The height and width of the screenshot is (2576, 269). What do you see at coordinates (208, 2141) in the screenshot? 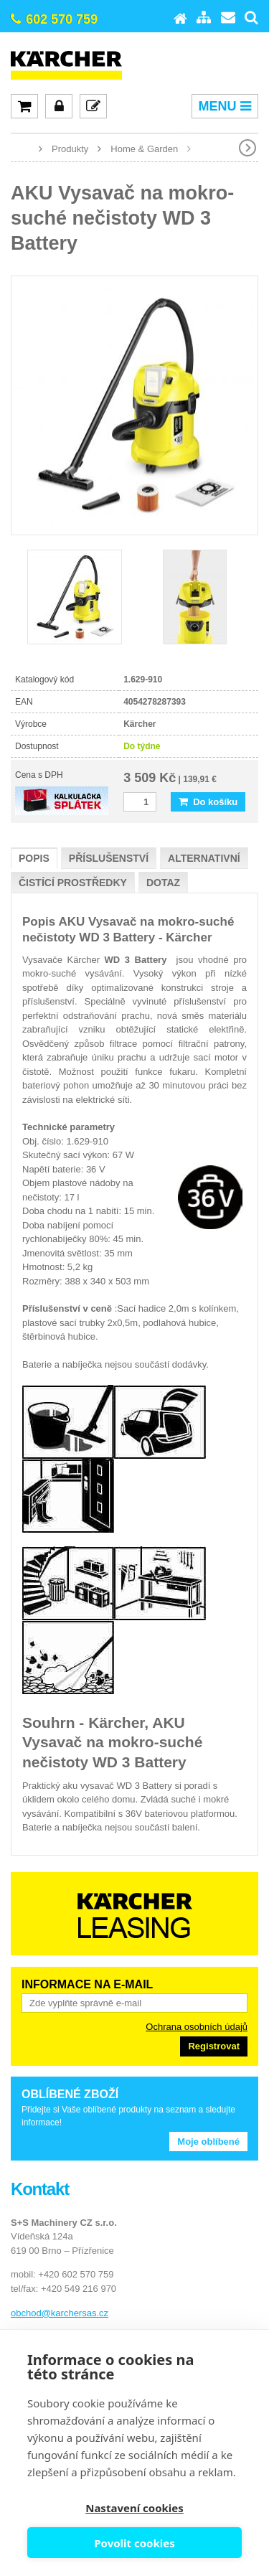
I see `Moje oblíbené` at bounding box center [208, 2141].